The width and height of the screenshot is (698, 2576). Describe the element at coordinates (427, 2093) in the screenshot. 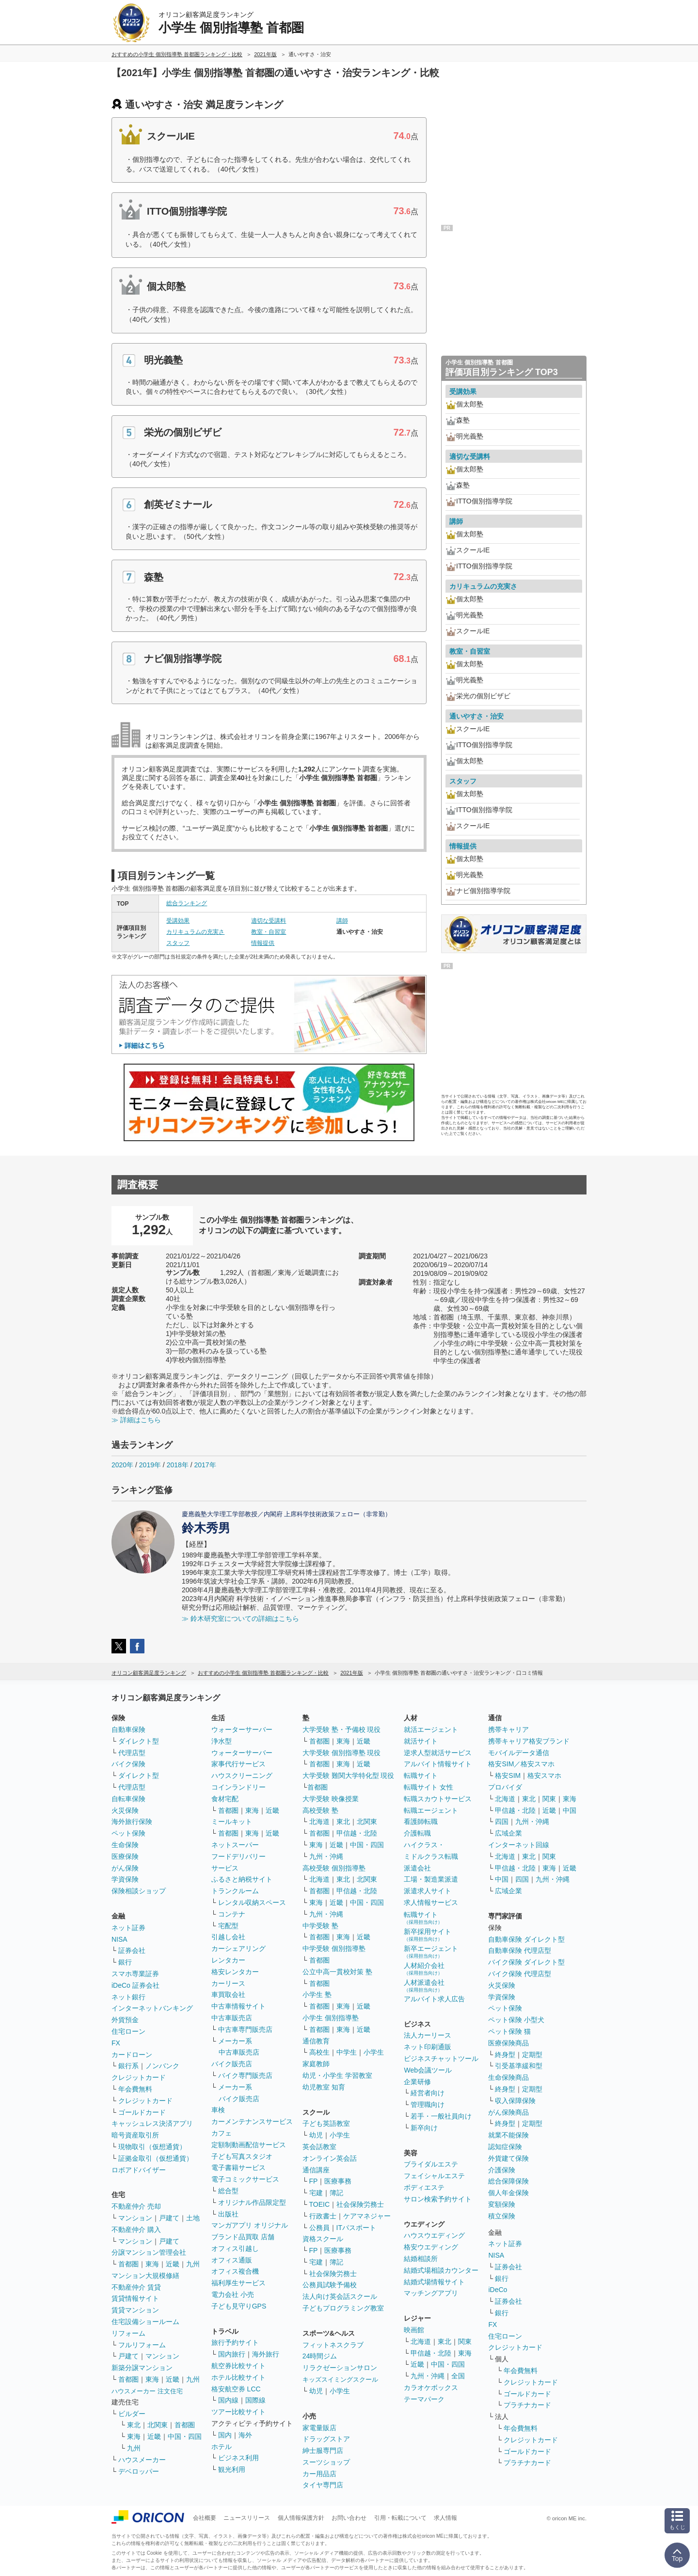

I see `経営者向け` at that location.